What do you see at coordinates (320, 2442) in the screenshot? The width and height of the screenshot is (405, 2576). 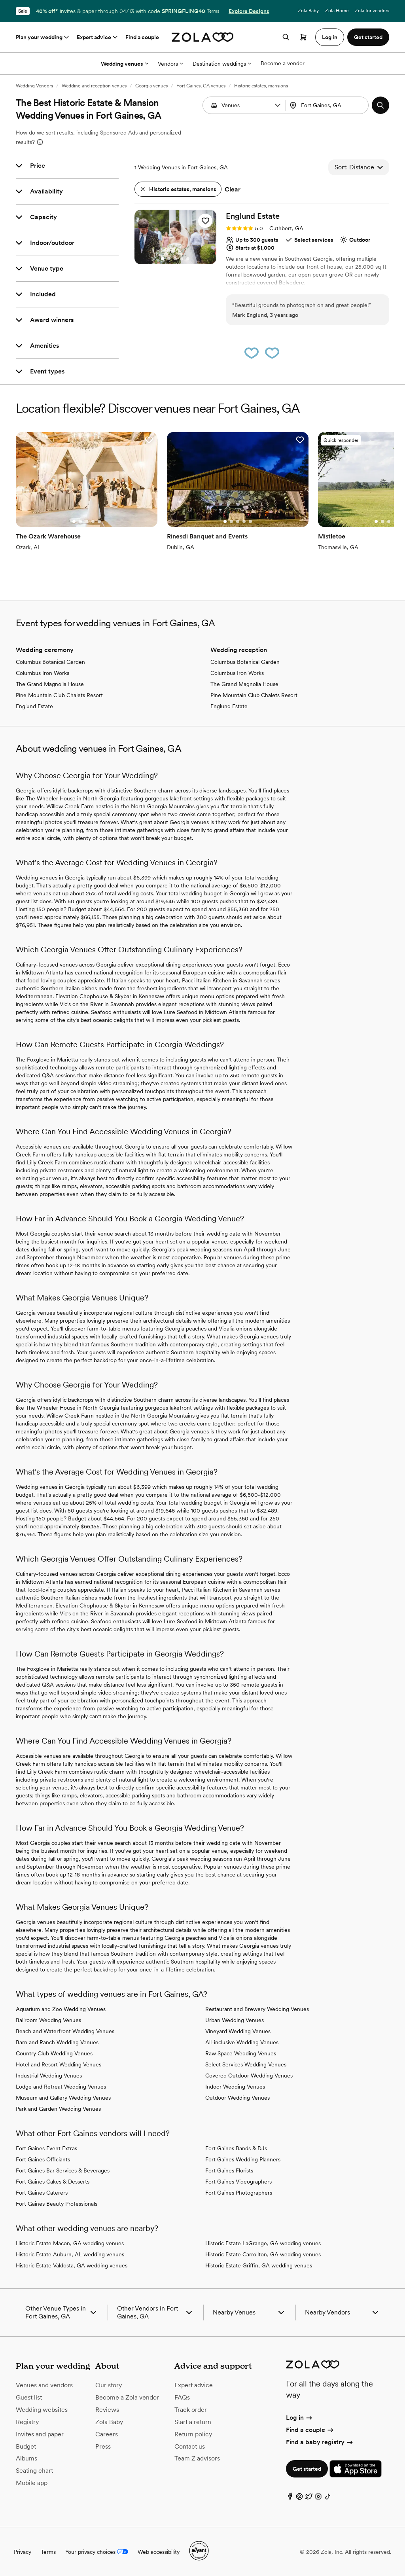 I see `Find a baby registry` at bounding box center [320, 2442].